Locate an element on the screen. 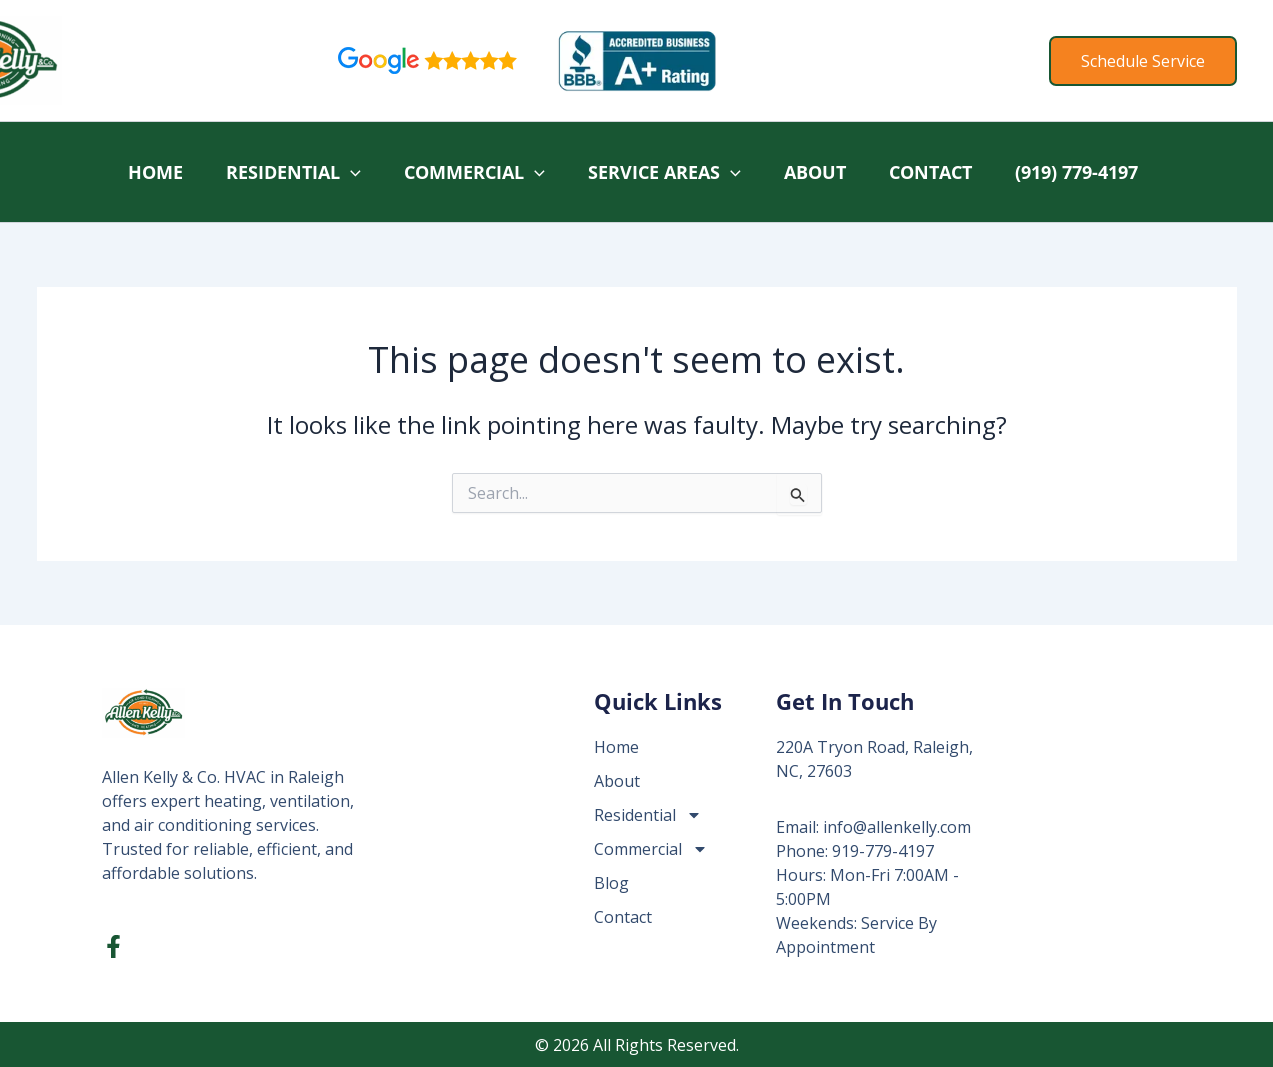 This screenshot has width=1273, height=1067. Service Areas is located at coordinates (664, 172).